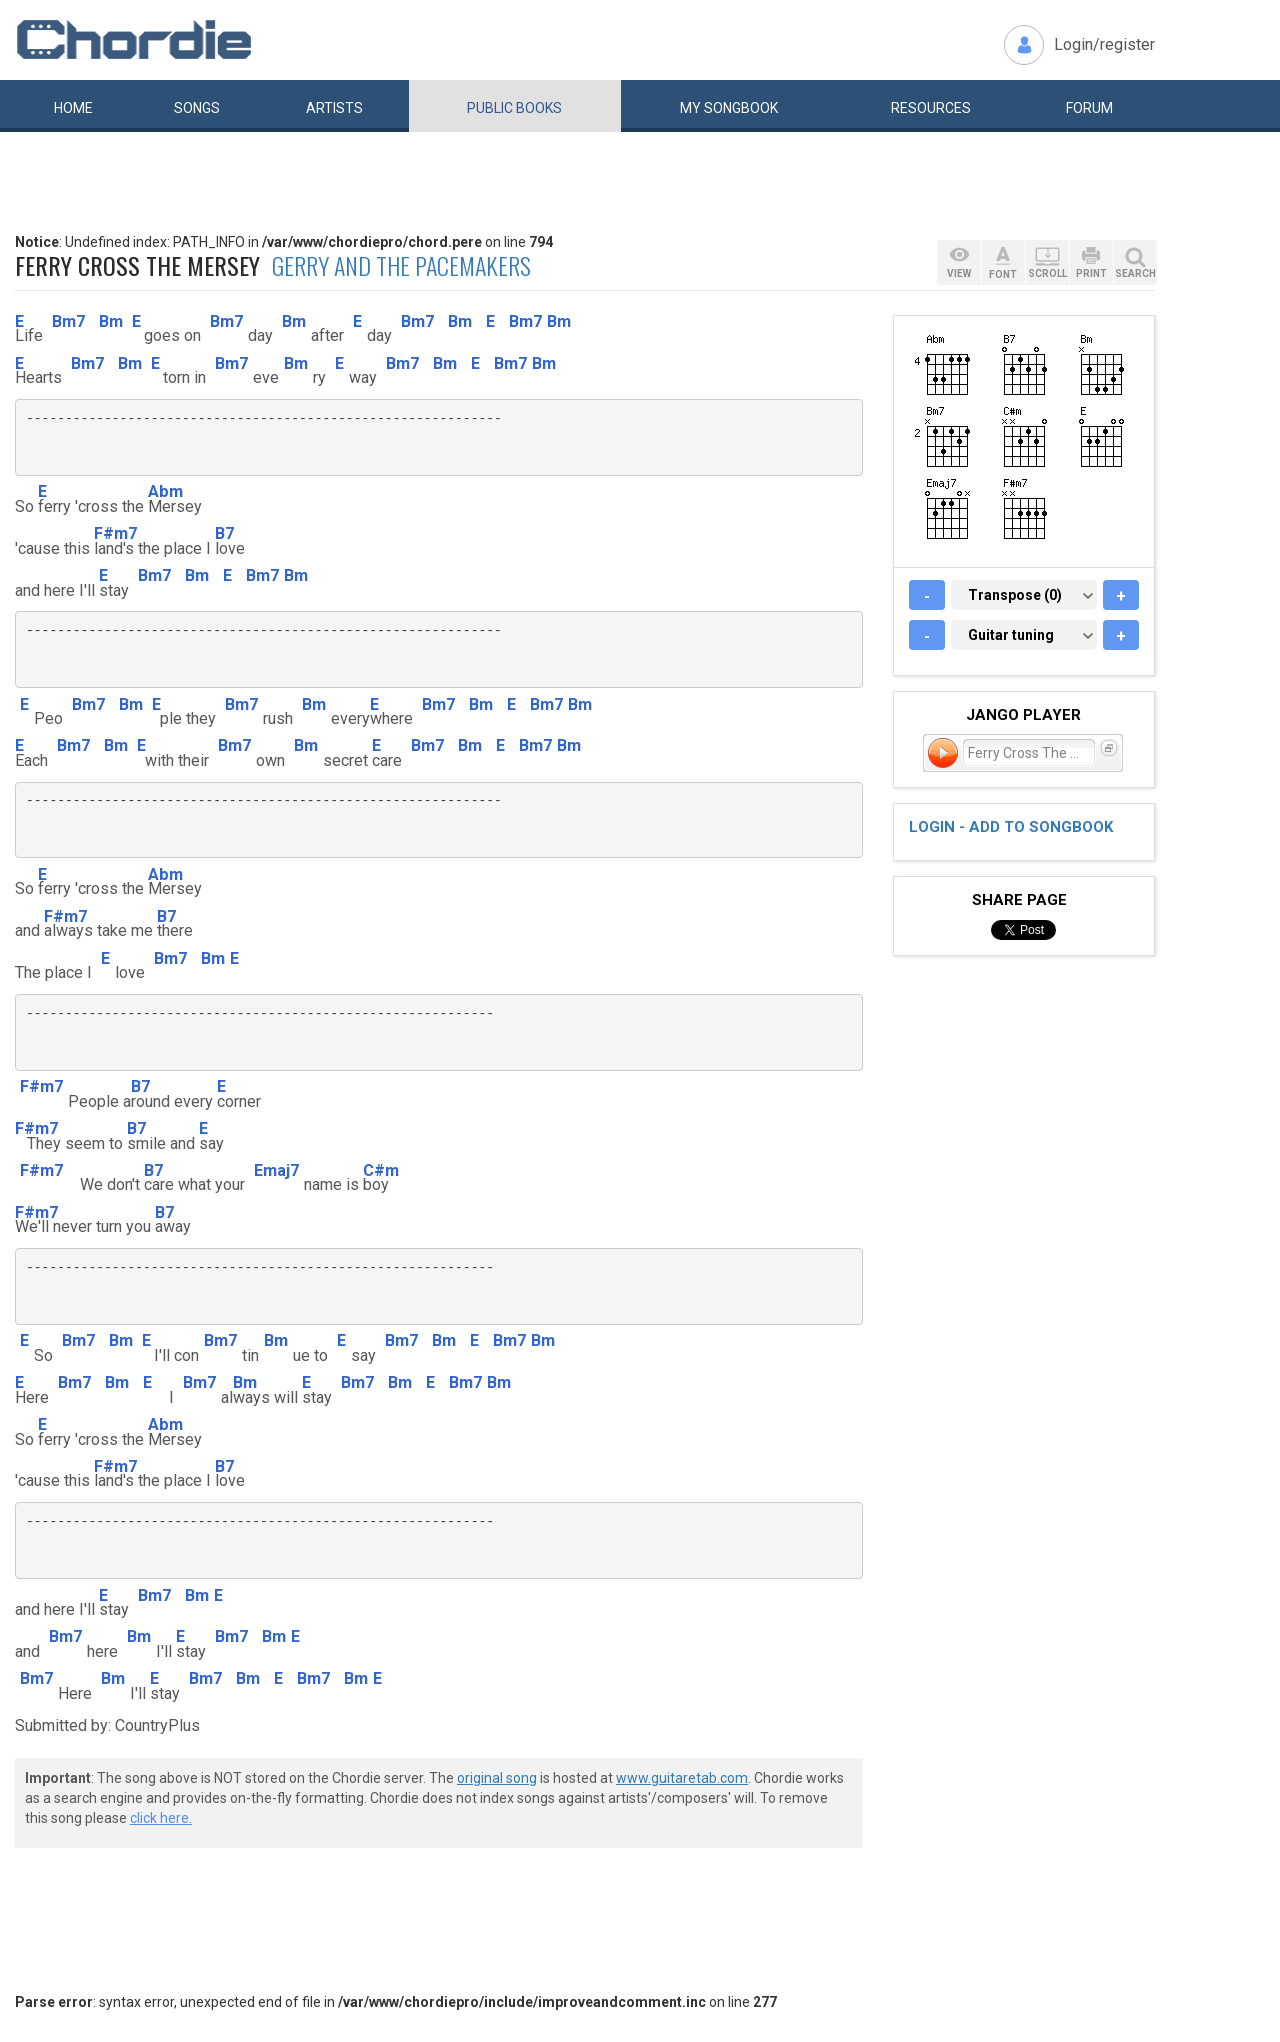 The height and width of the screenshot is (2042, 1280). Describe the element at coordinates (73, 108) in the screenshot. I see `Home` at that location.